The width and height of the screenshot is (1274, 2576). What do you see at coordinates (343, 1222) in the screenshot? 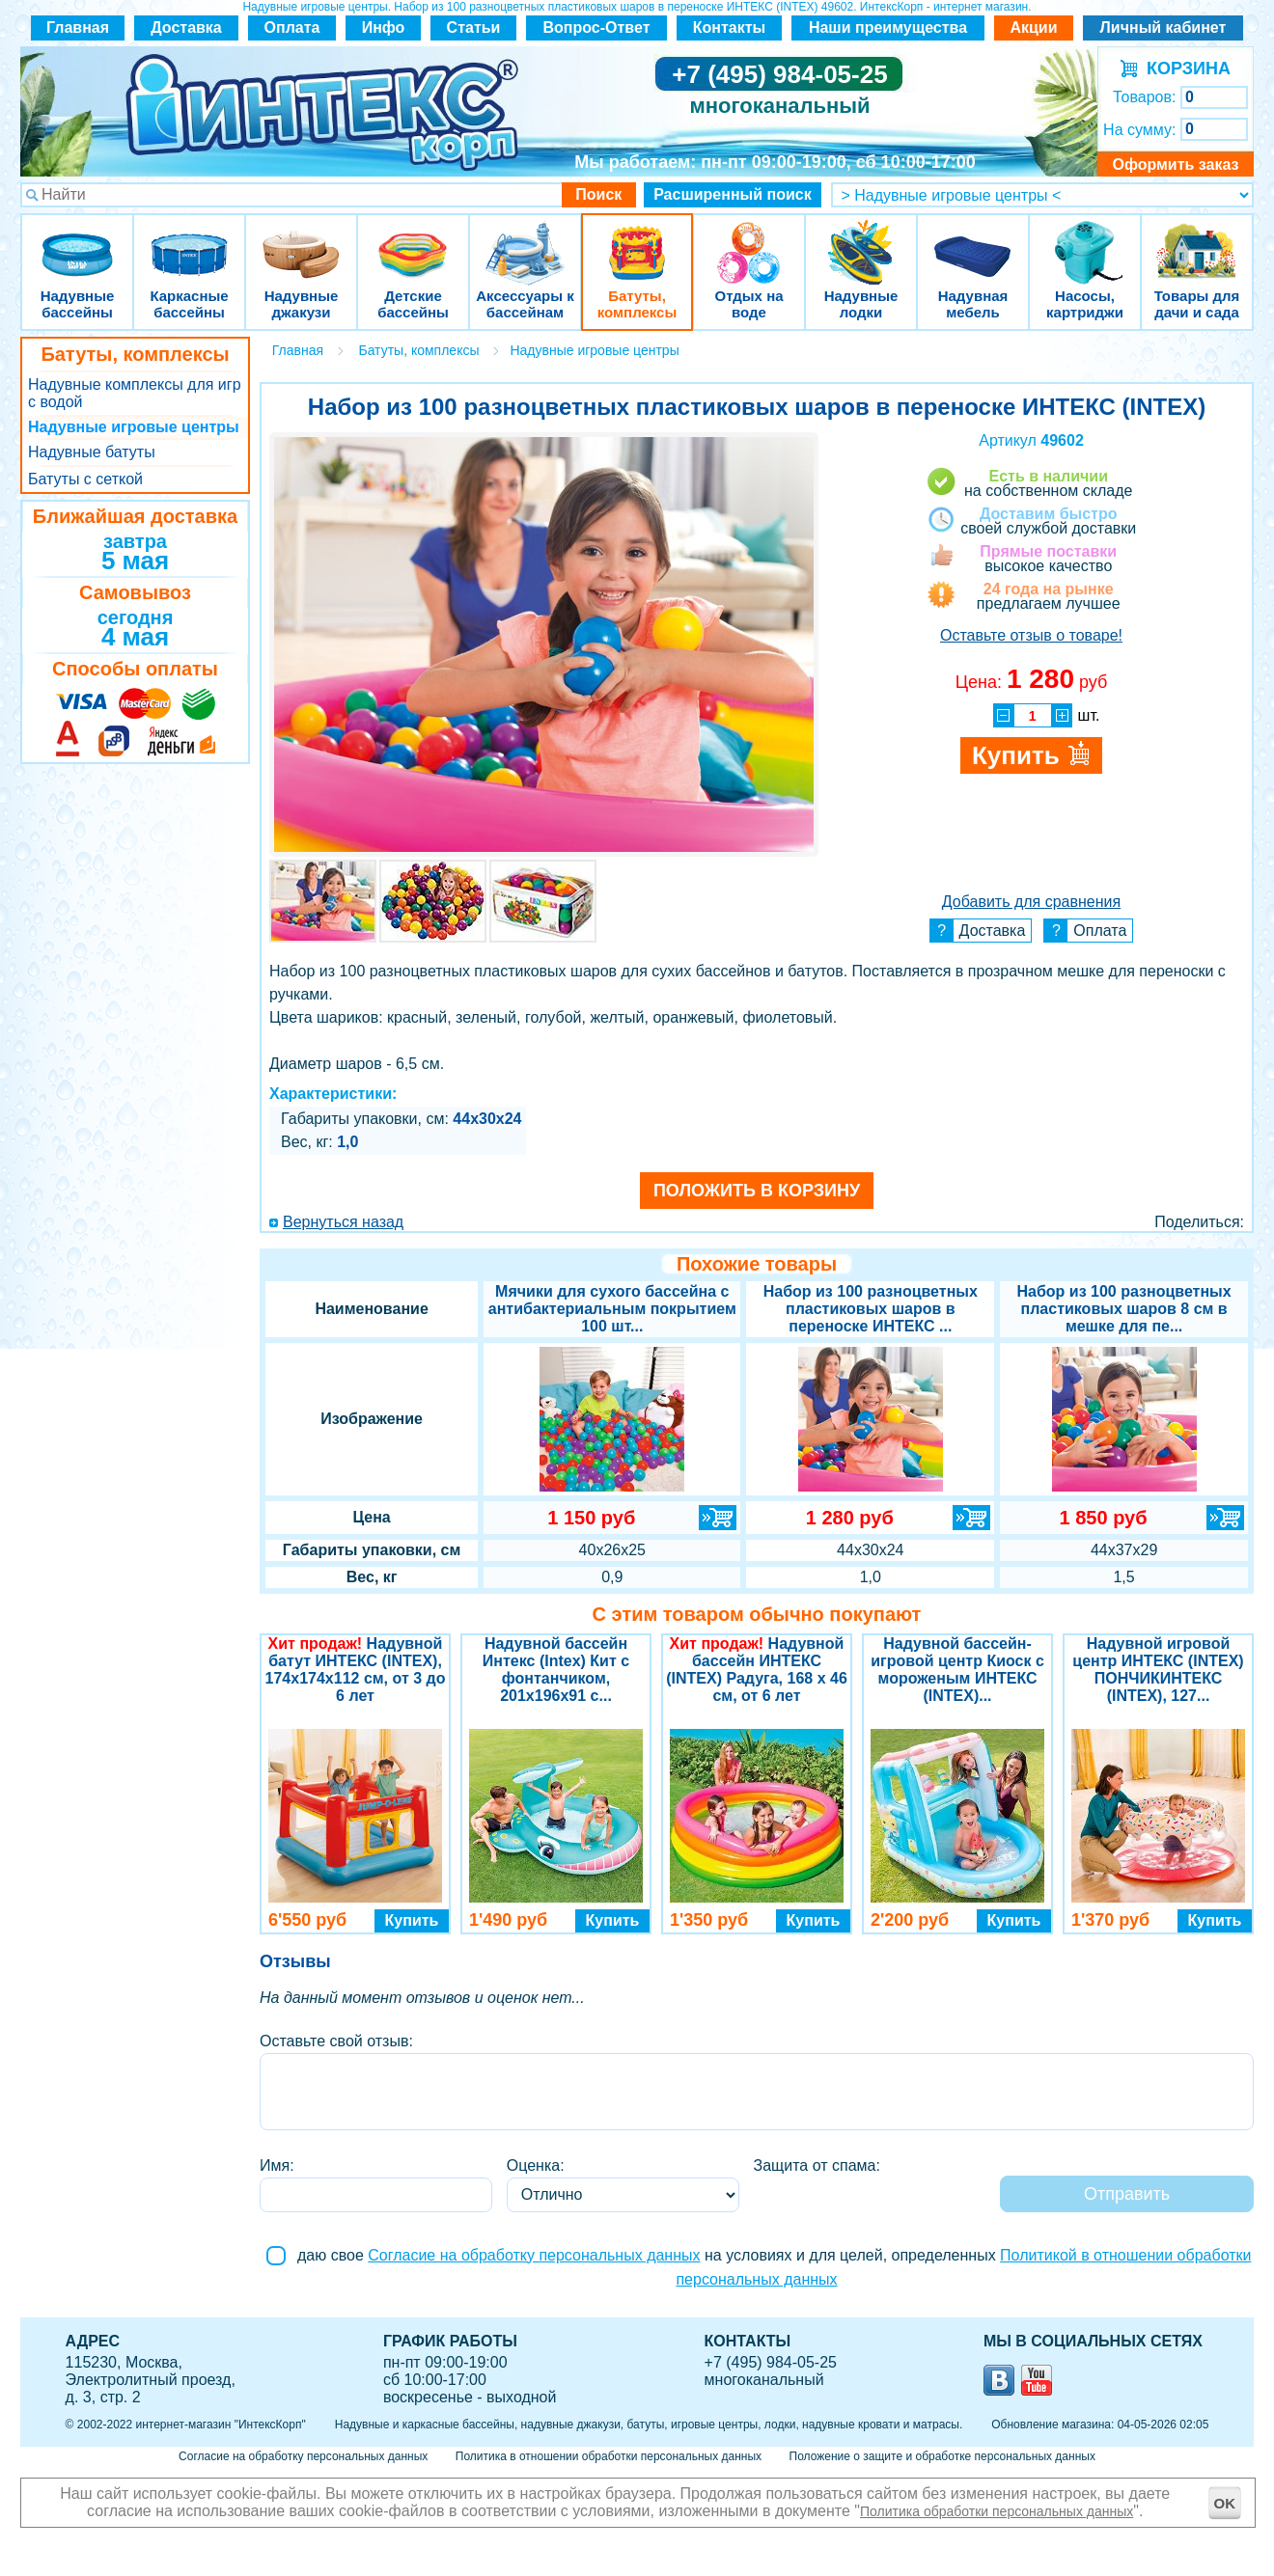
I see `Вернуться назад` at bounding box center [343, 1222].